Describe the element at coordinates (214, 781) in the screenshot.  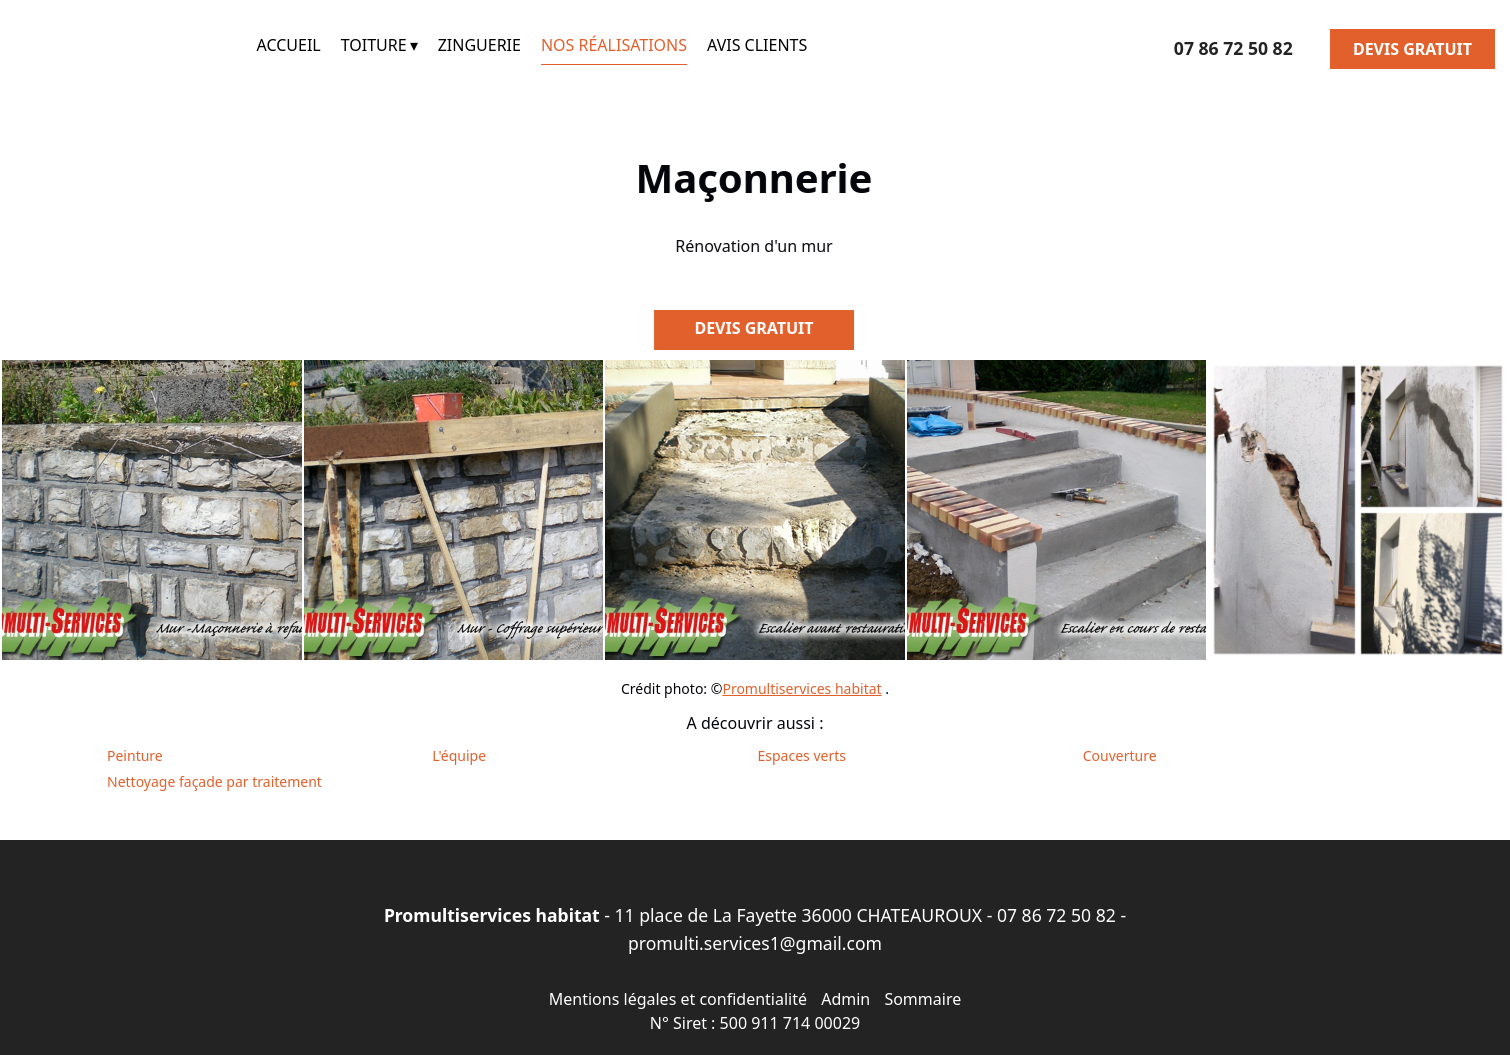
I see `Nettoyage façade par traitement` at that location.